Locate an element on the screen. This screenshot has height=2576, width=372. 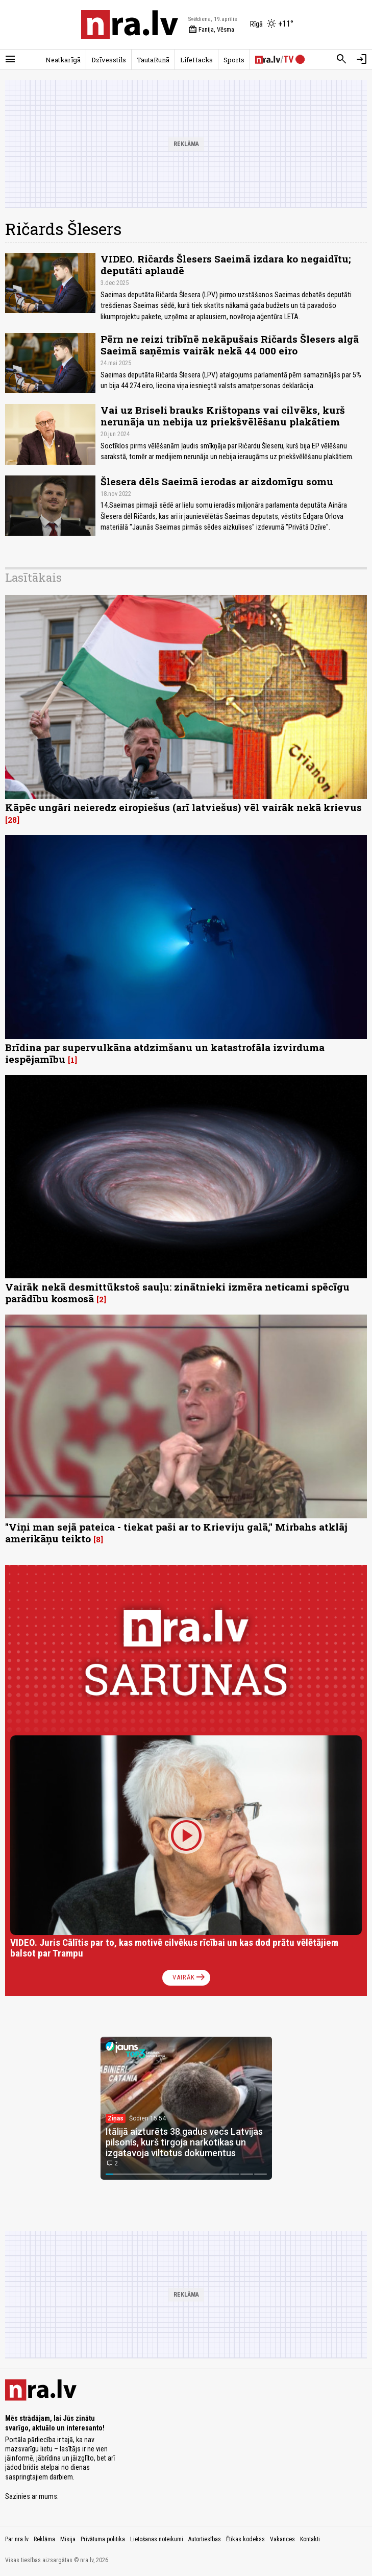
Reklāma is located at coordinates (44, 2539).